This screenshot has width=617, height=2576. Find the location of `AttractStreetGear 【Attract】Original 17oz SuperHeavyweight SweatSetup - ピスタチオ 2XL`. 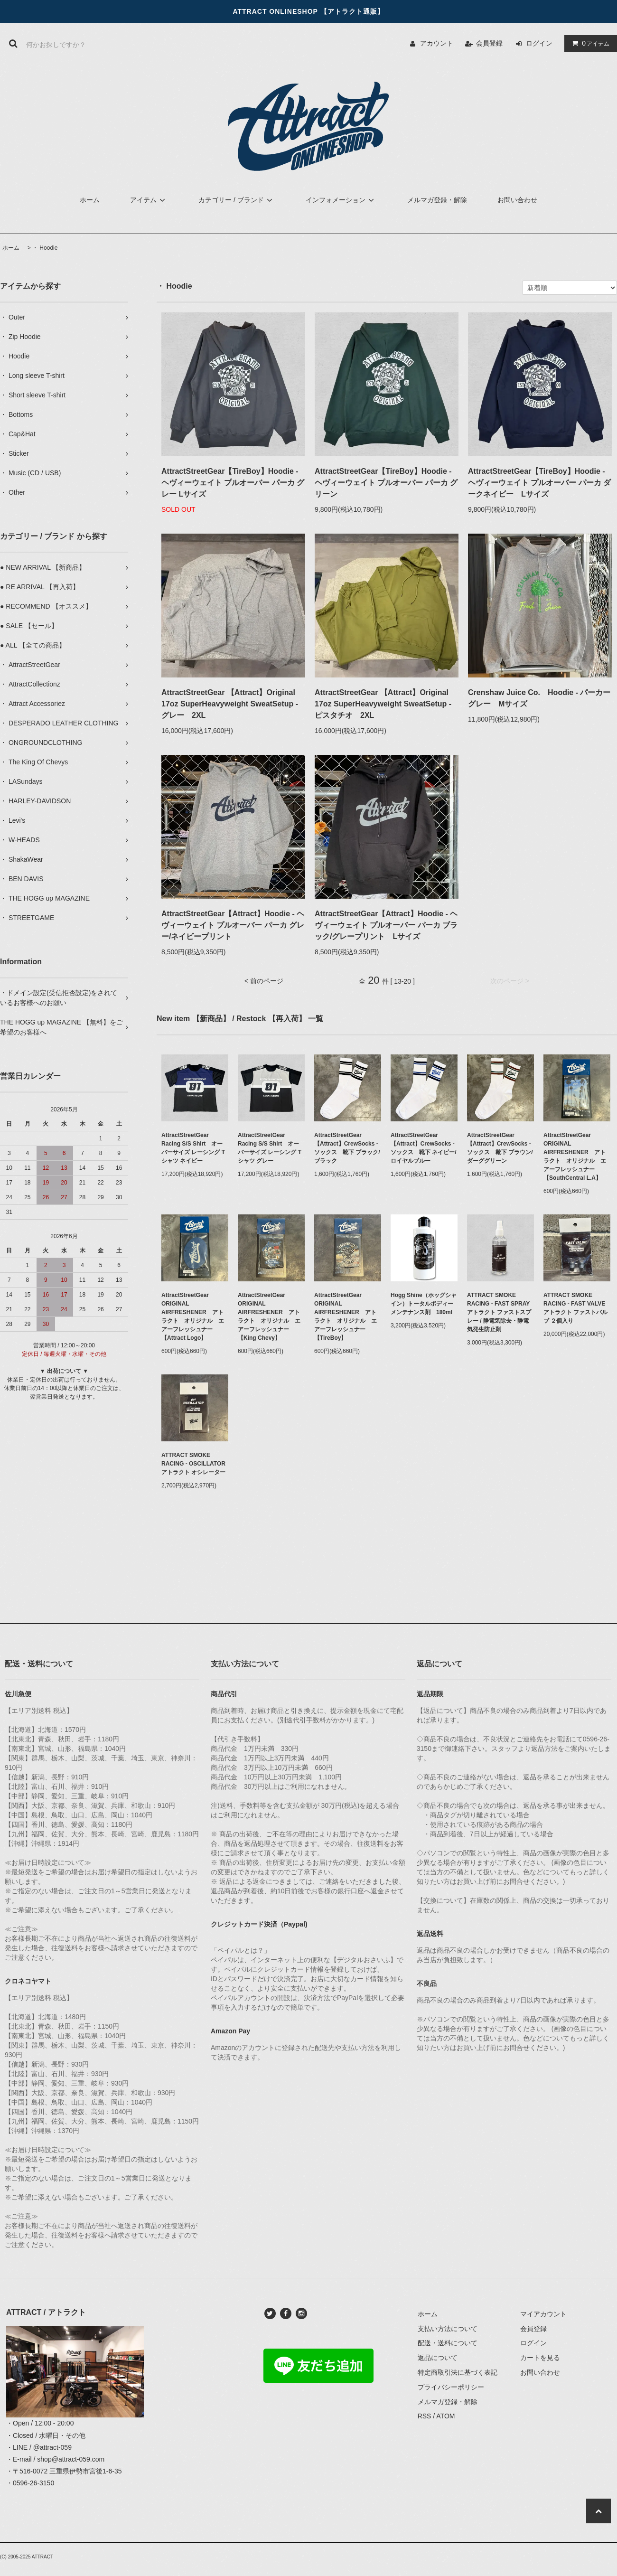

AttractStreetGear 【Attract】Original 17oz SuperHeavyweight SweatSetup - ピスタチオ 2XL is located at coordinates (383, 703).